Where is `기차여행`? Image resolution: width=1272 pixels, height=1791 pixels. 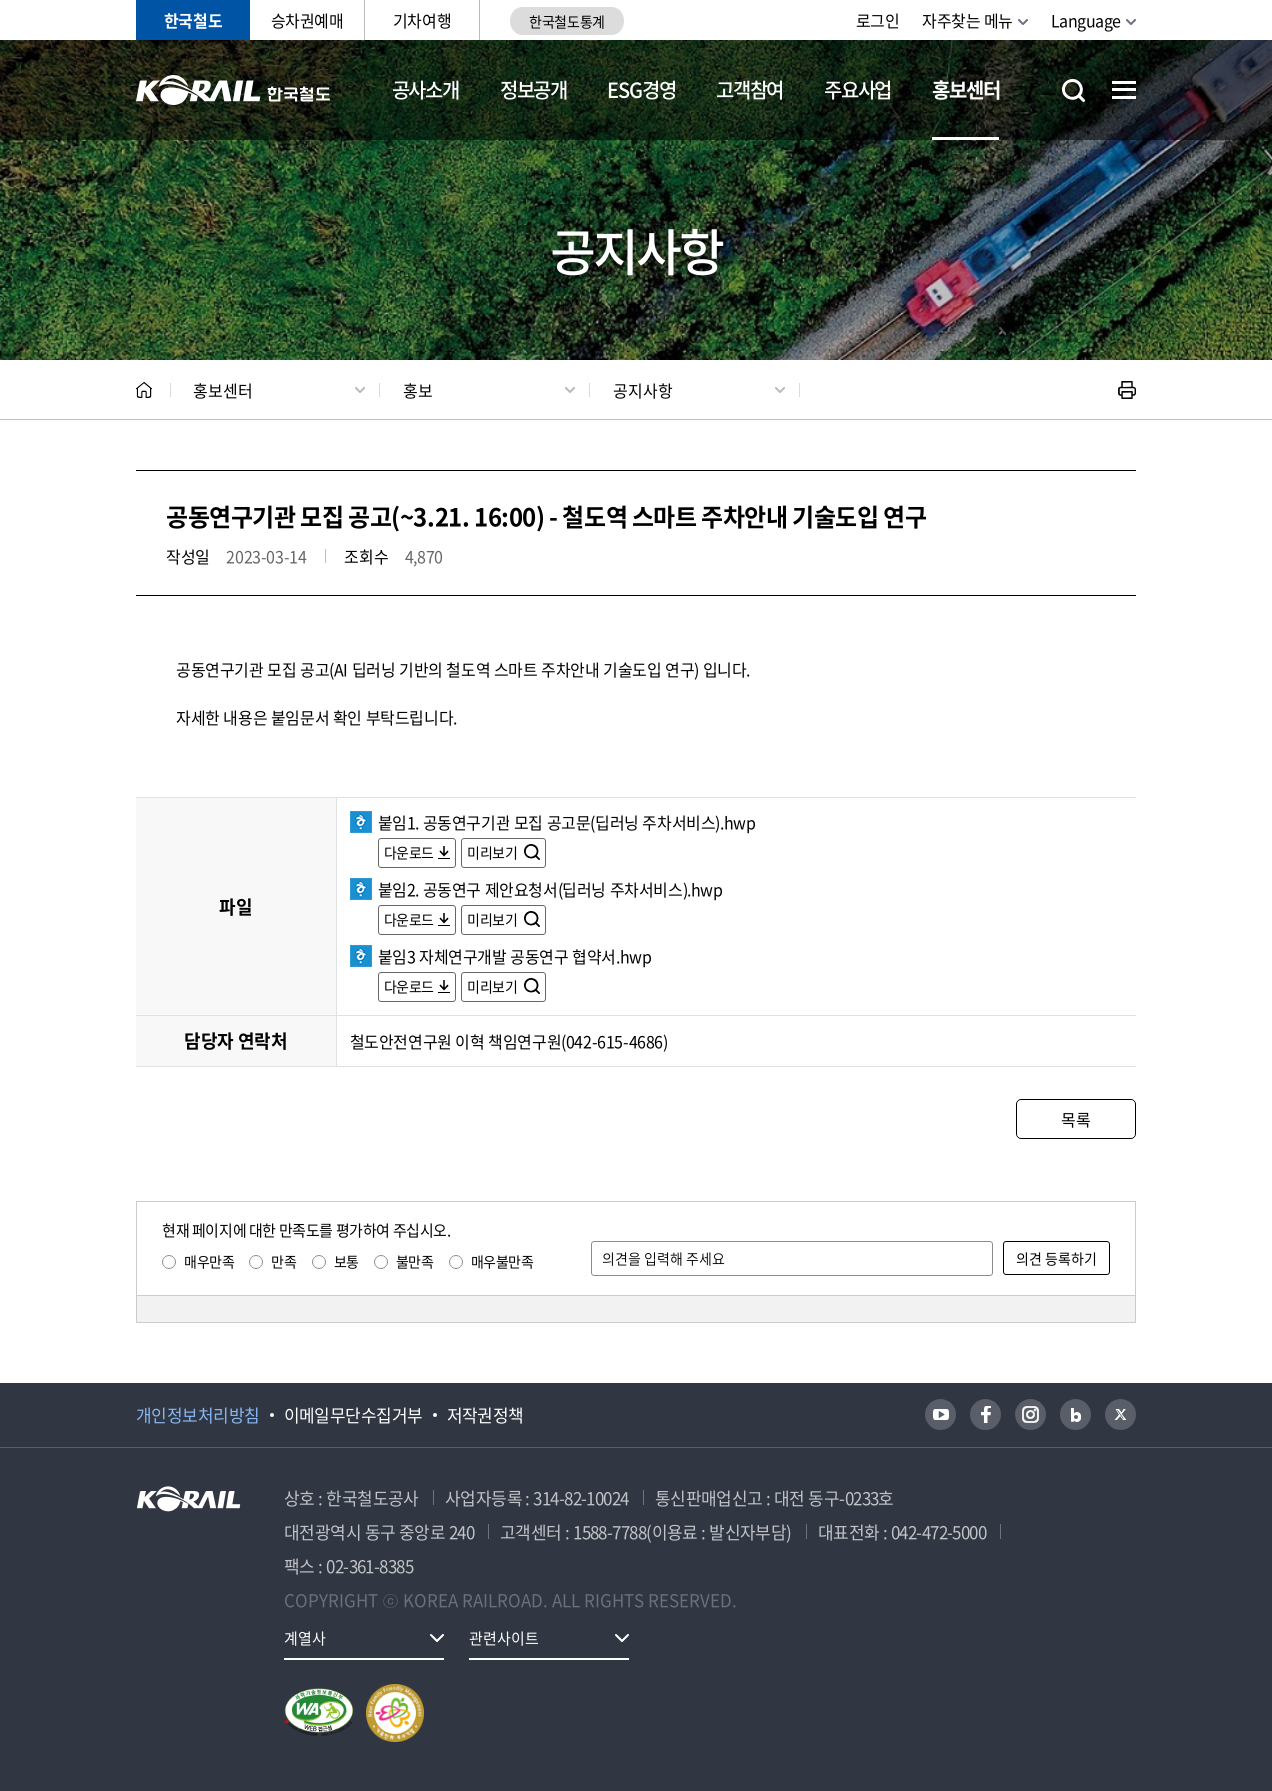
기차여행 is located at coordinates (422, 20).